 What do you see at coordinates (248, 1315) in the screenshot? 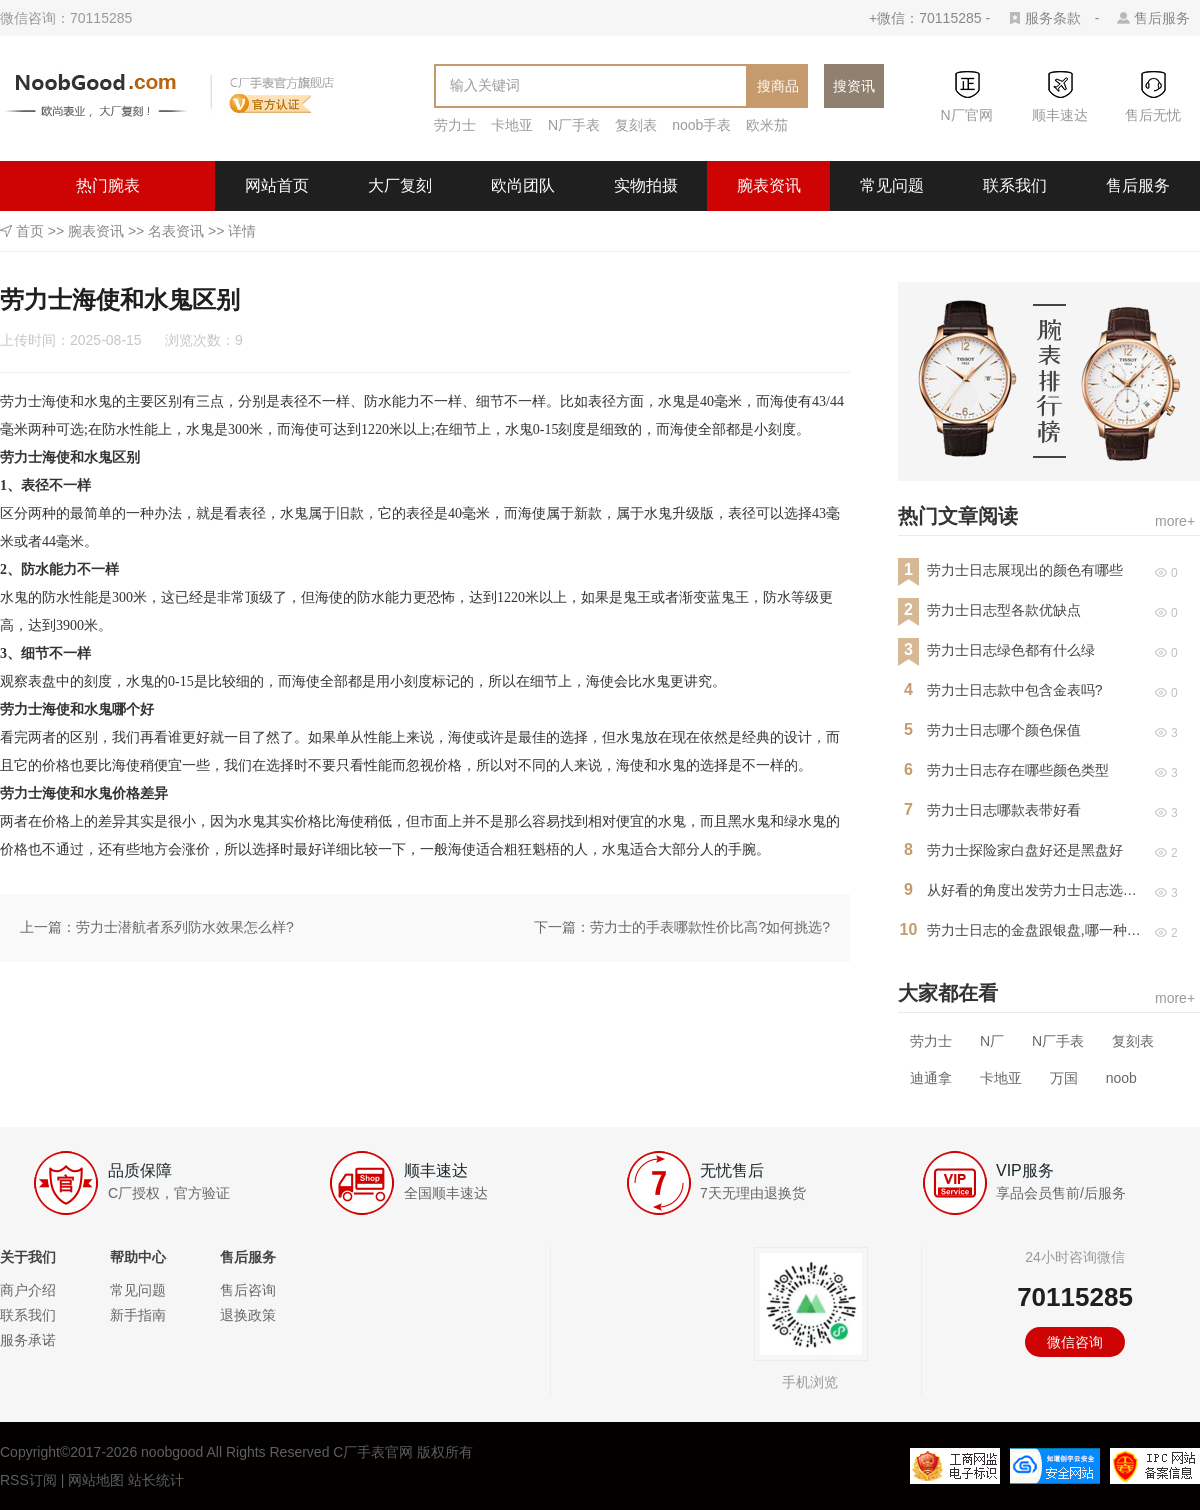
I see `退换政策` at bounding box center [248, 1315].